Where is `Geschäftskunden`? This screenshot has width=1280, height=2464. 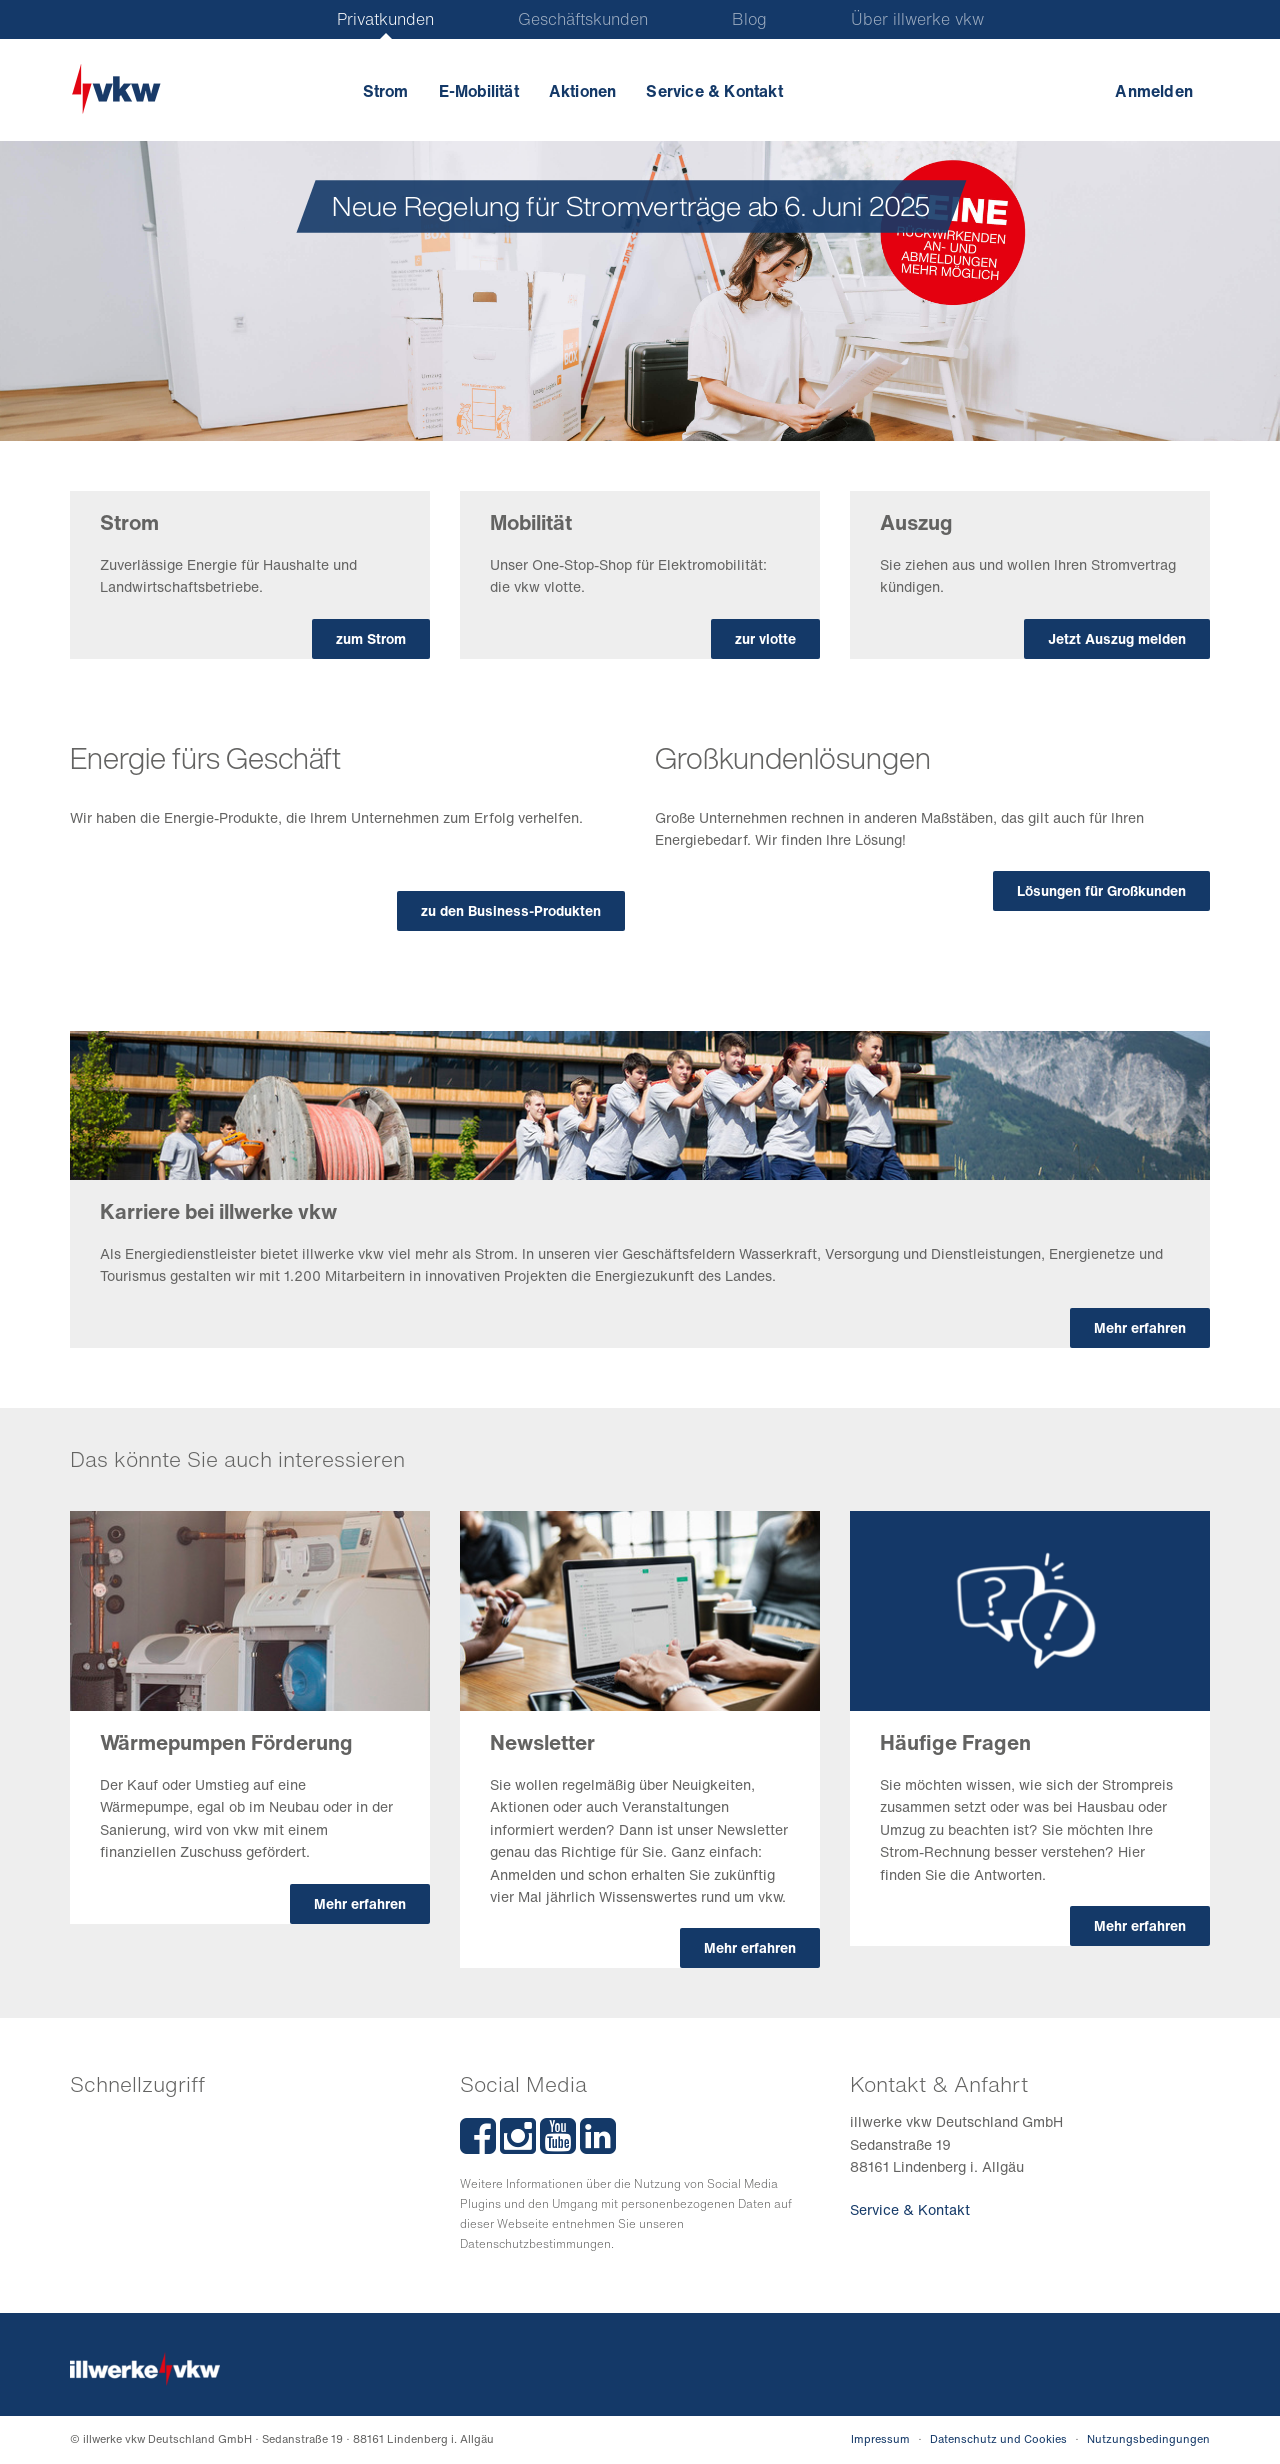 Geschäftskunden is located at coordinates (583, 19).